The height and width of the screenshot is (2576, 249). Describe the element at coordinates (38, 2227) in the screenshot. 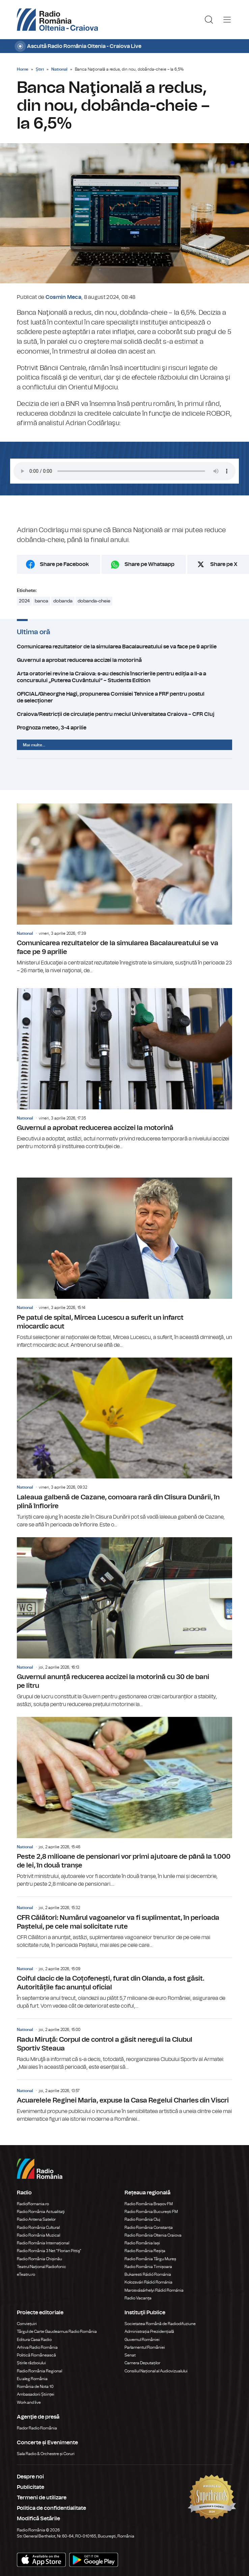

I see `Radio România Cultural` at that location.